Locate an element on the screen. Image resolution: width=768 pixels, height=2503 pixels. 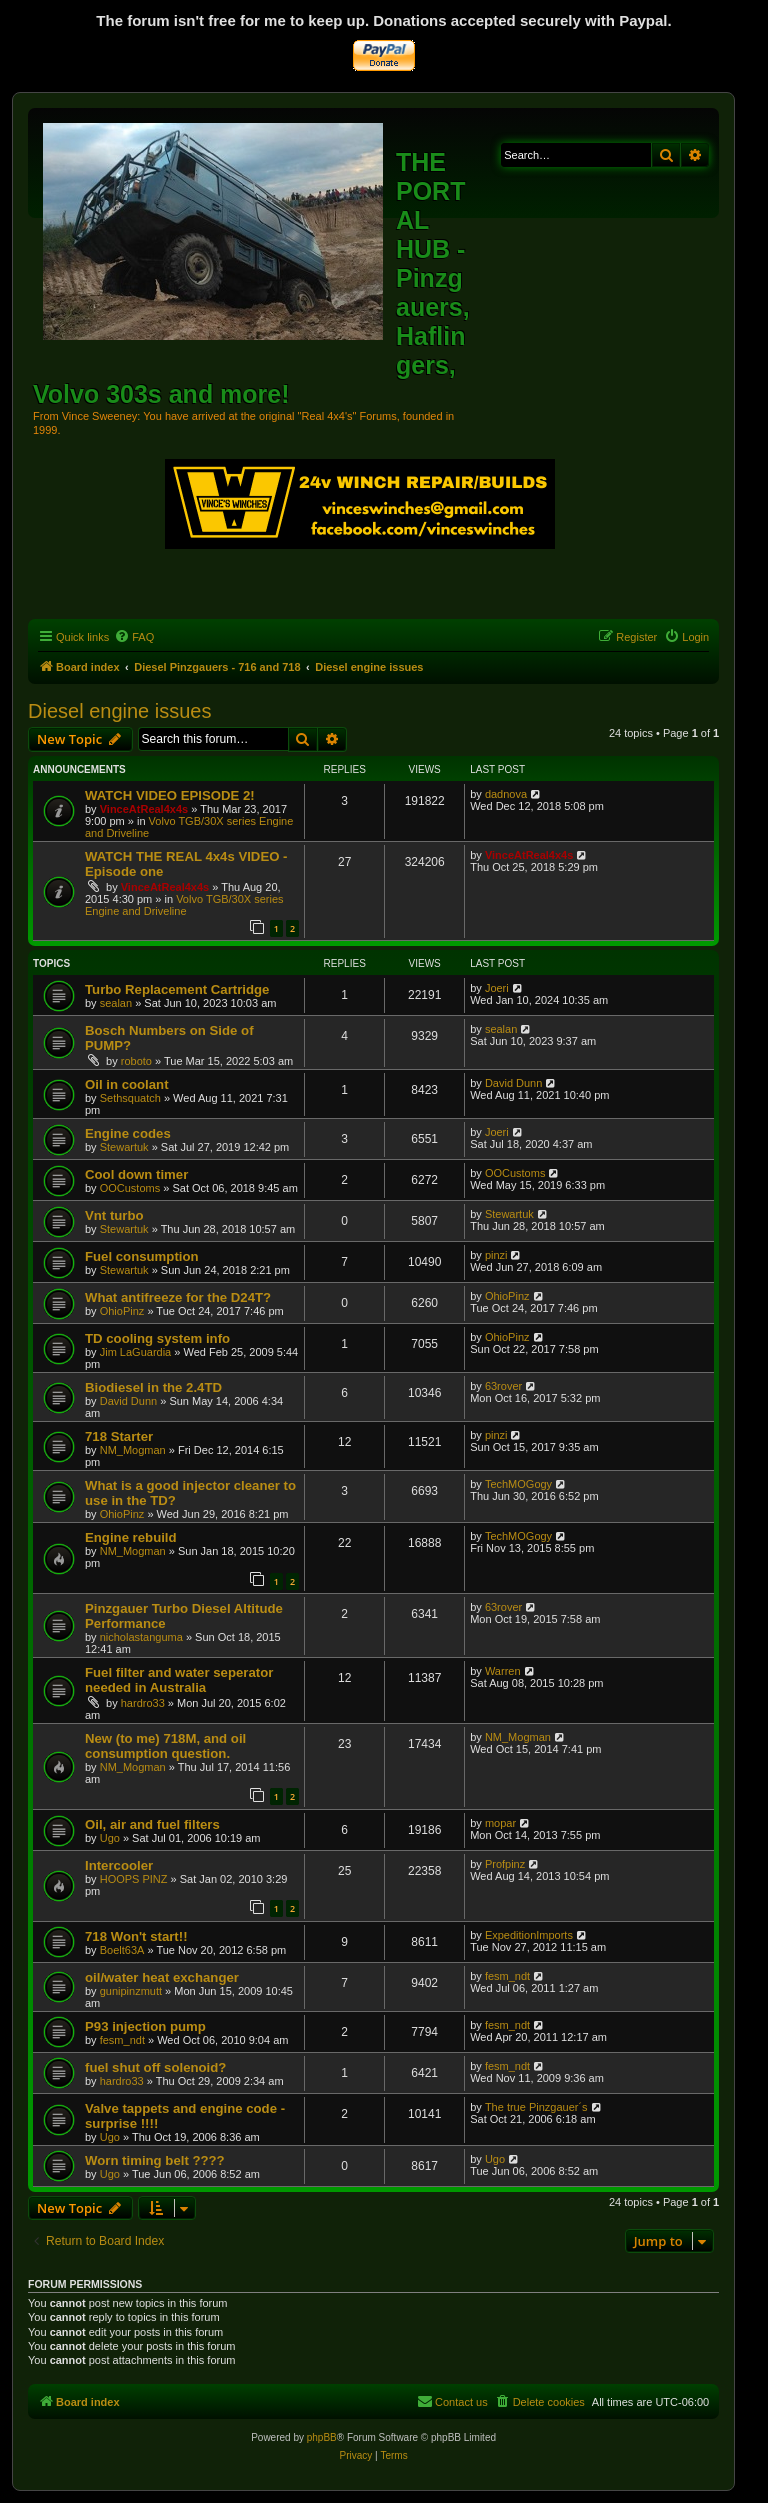
Worn timing belt ???? is located at coordinates (155, 2160).